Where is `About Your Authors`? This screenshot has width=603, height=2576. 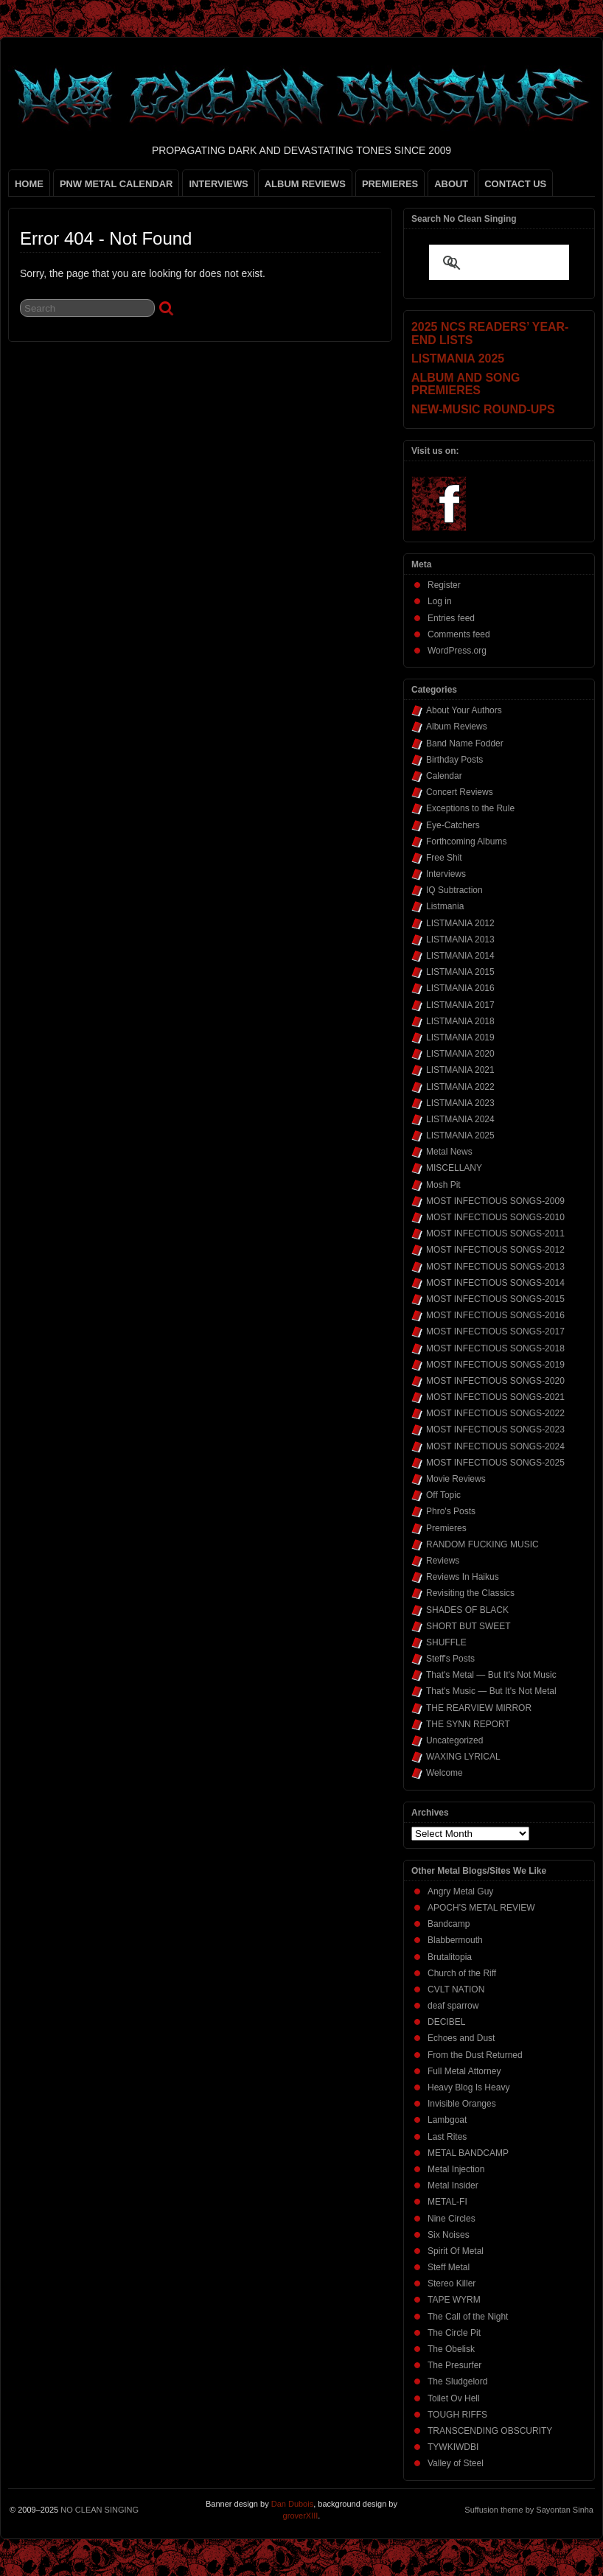
About Your Authors is located at coordinates (464, 710).